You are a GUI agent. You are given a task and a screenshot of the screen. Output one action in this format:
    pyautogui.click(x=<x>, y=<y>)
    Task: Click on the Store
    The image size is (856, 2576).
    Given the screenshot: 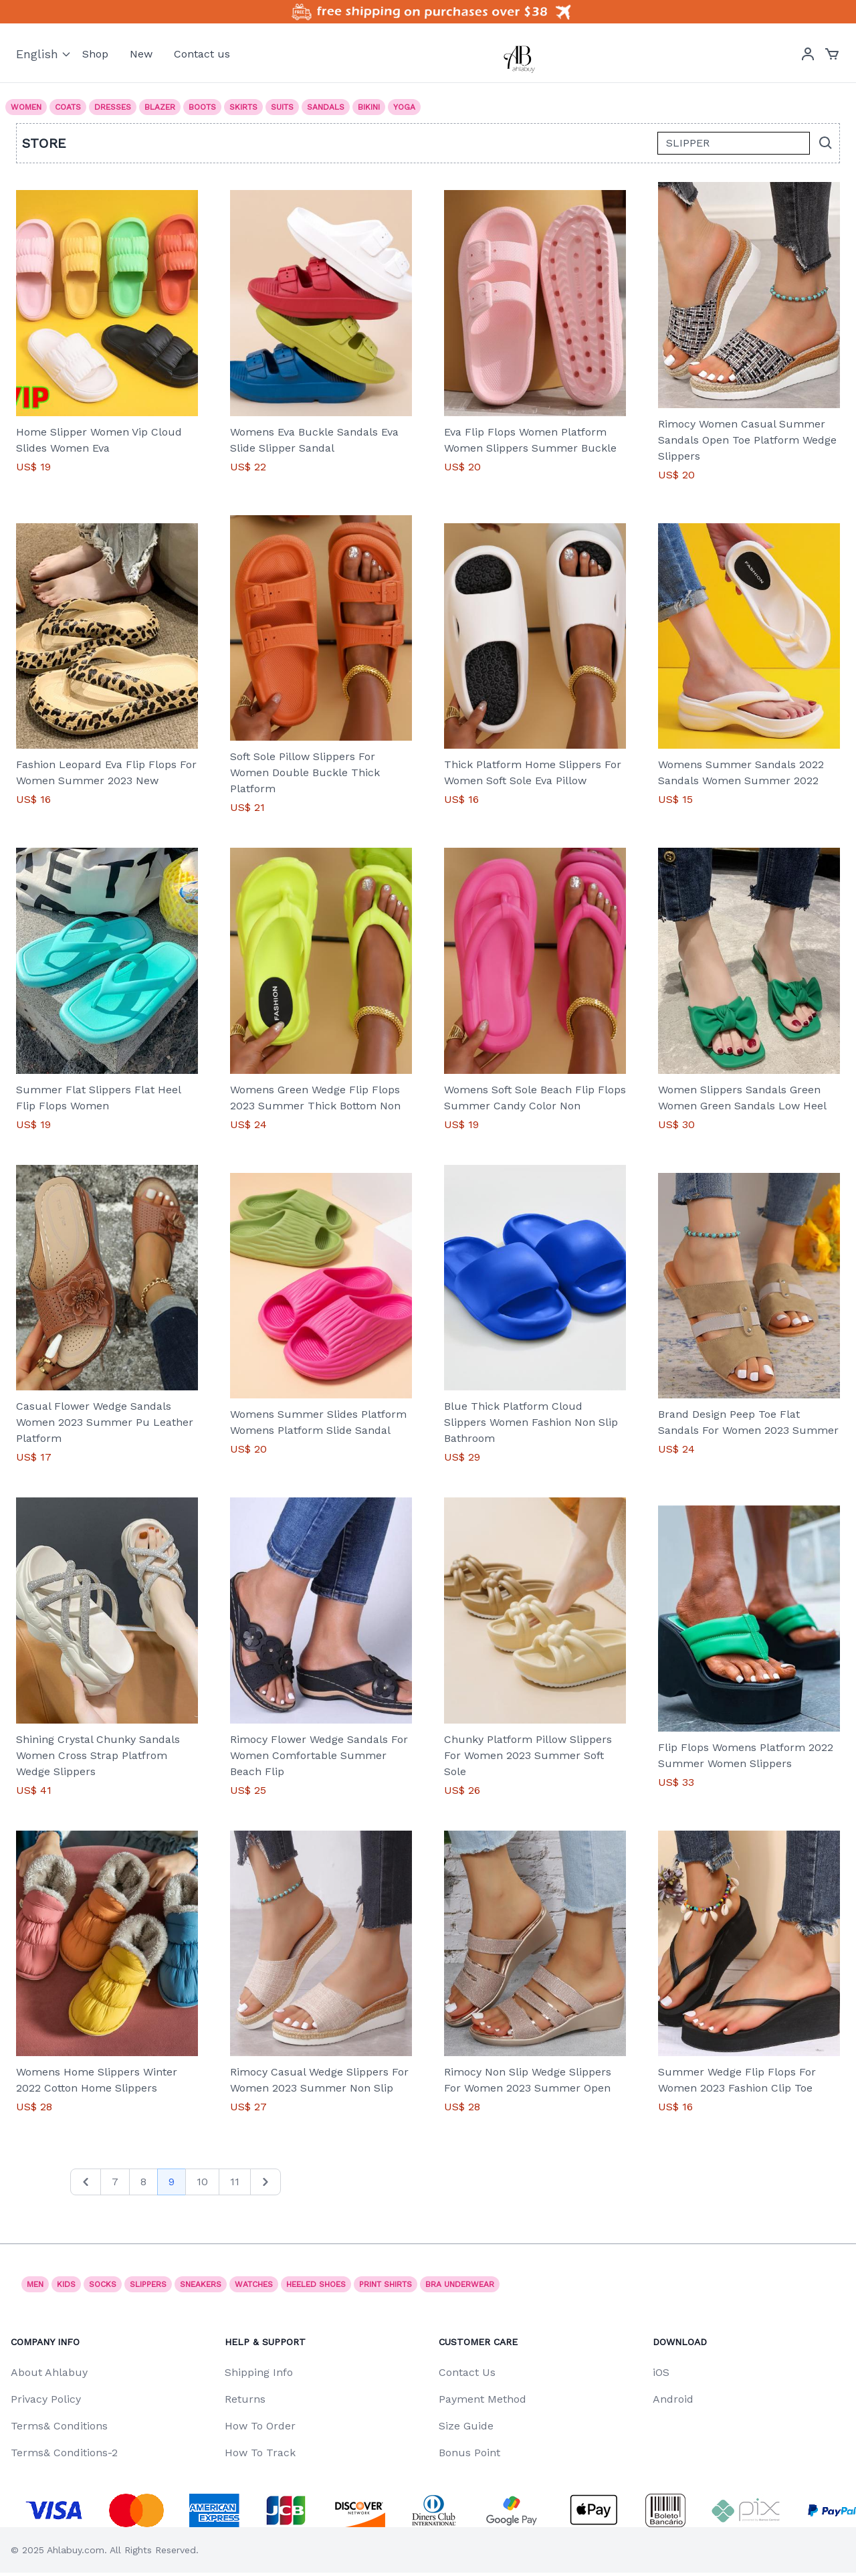 What is the action you would take?
    pyautogui.click(x=44, y=143)
    